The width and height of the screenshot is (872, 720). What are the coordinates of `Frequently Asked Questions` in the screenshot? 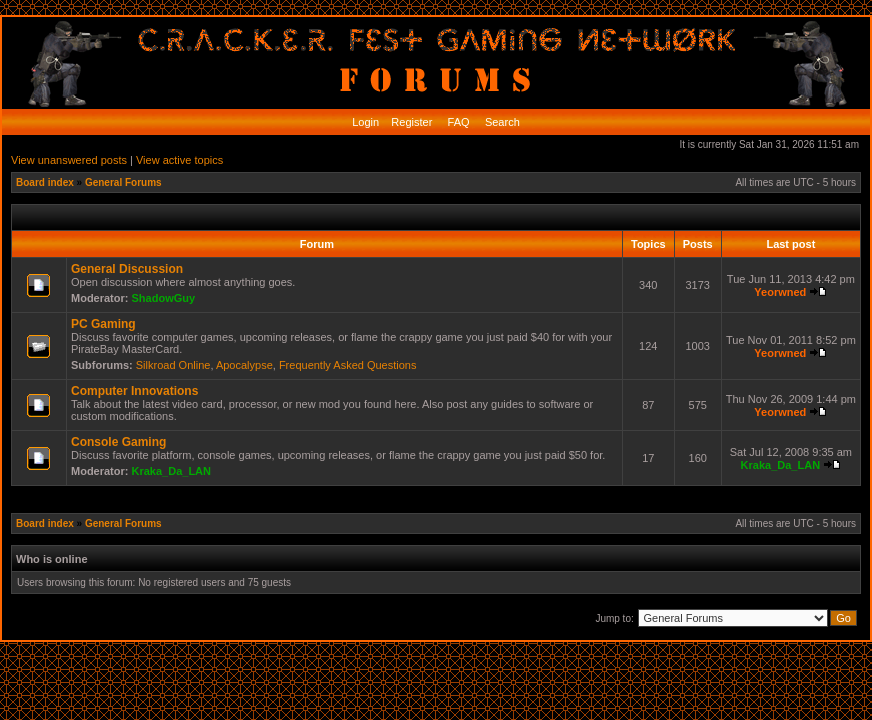 It's located at (348, 365).